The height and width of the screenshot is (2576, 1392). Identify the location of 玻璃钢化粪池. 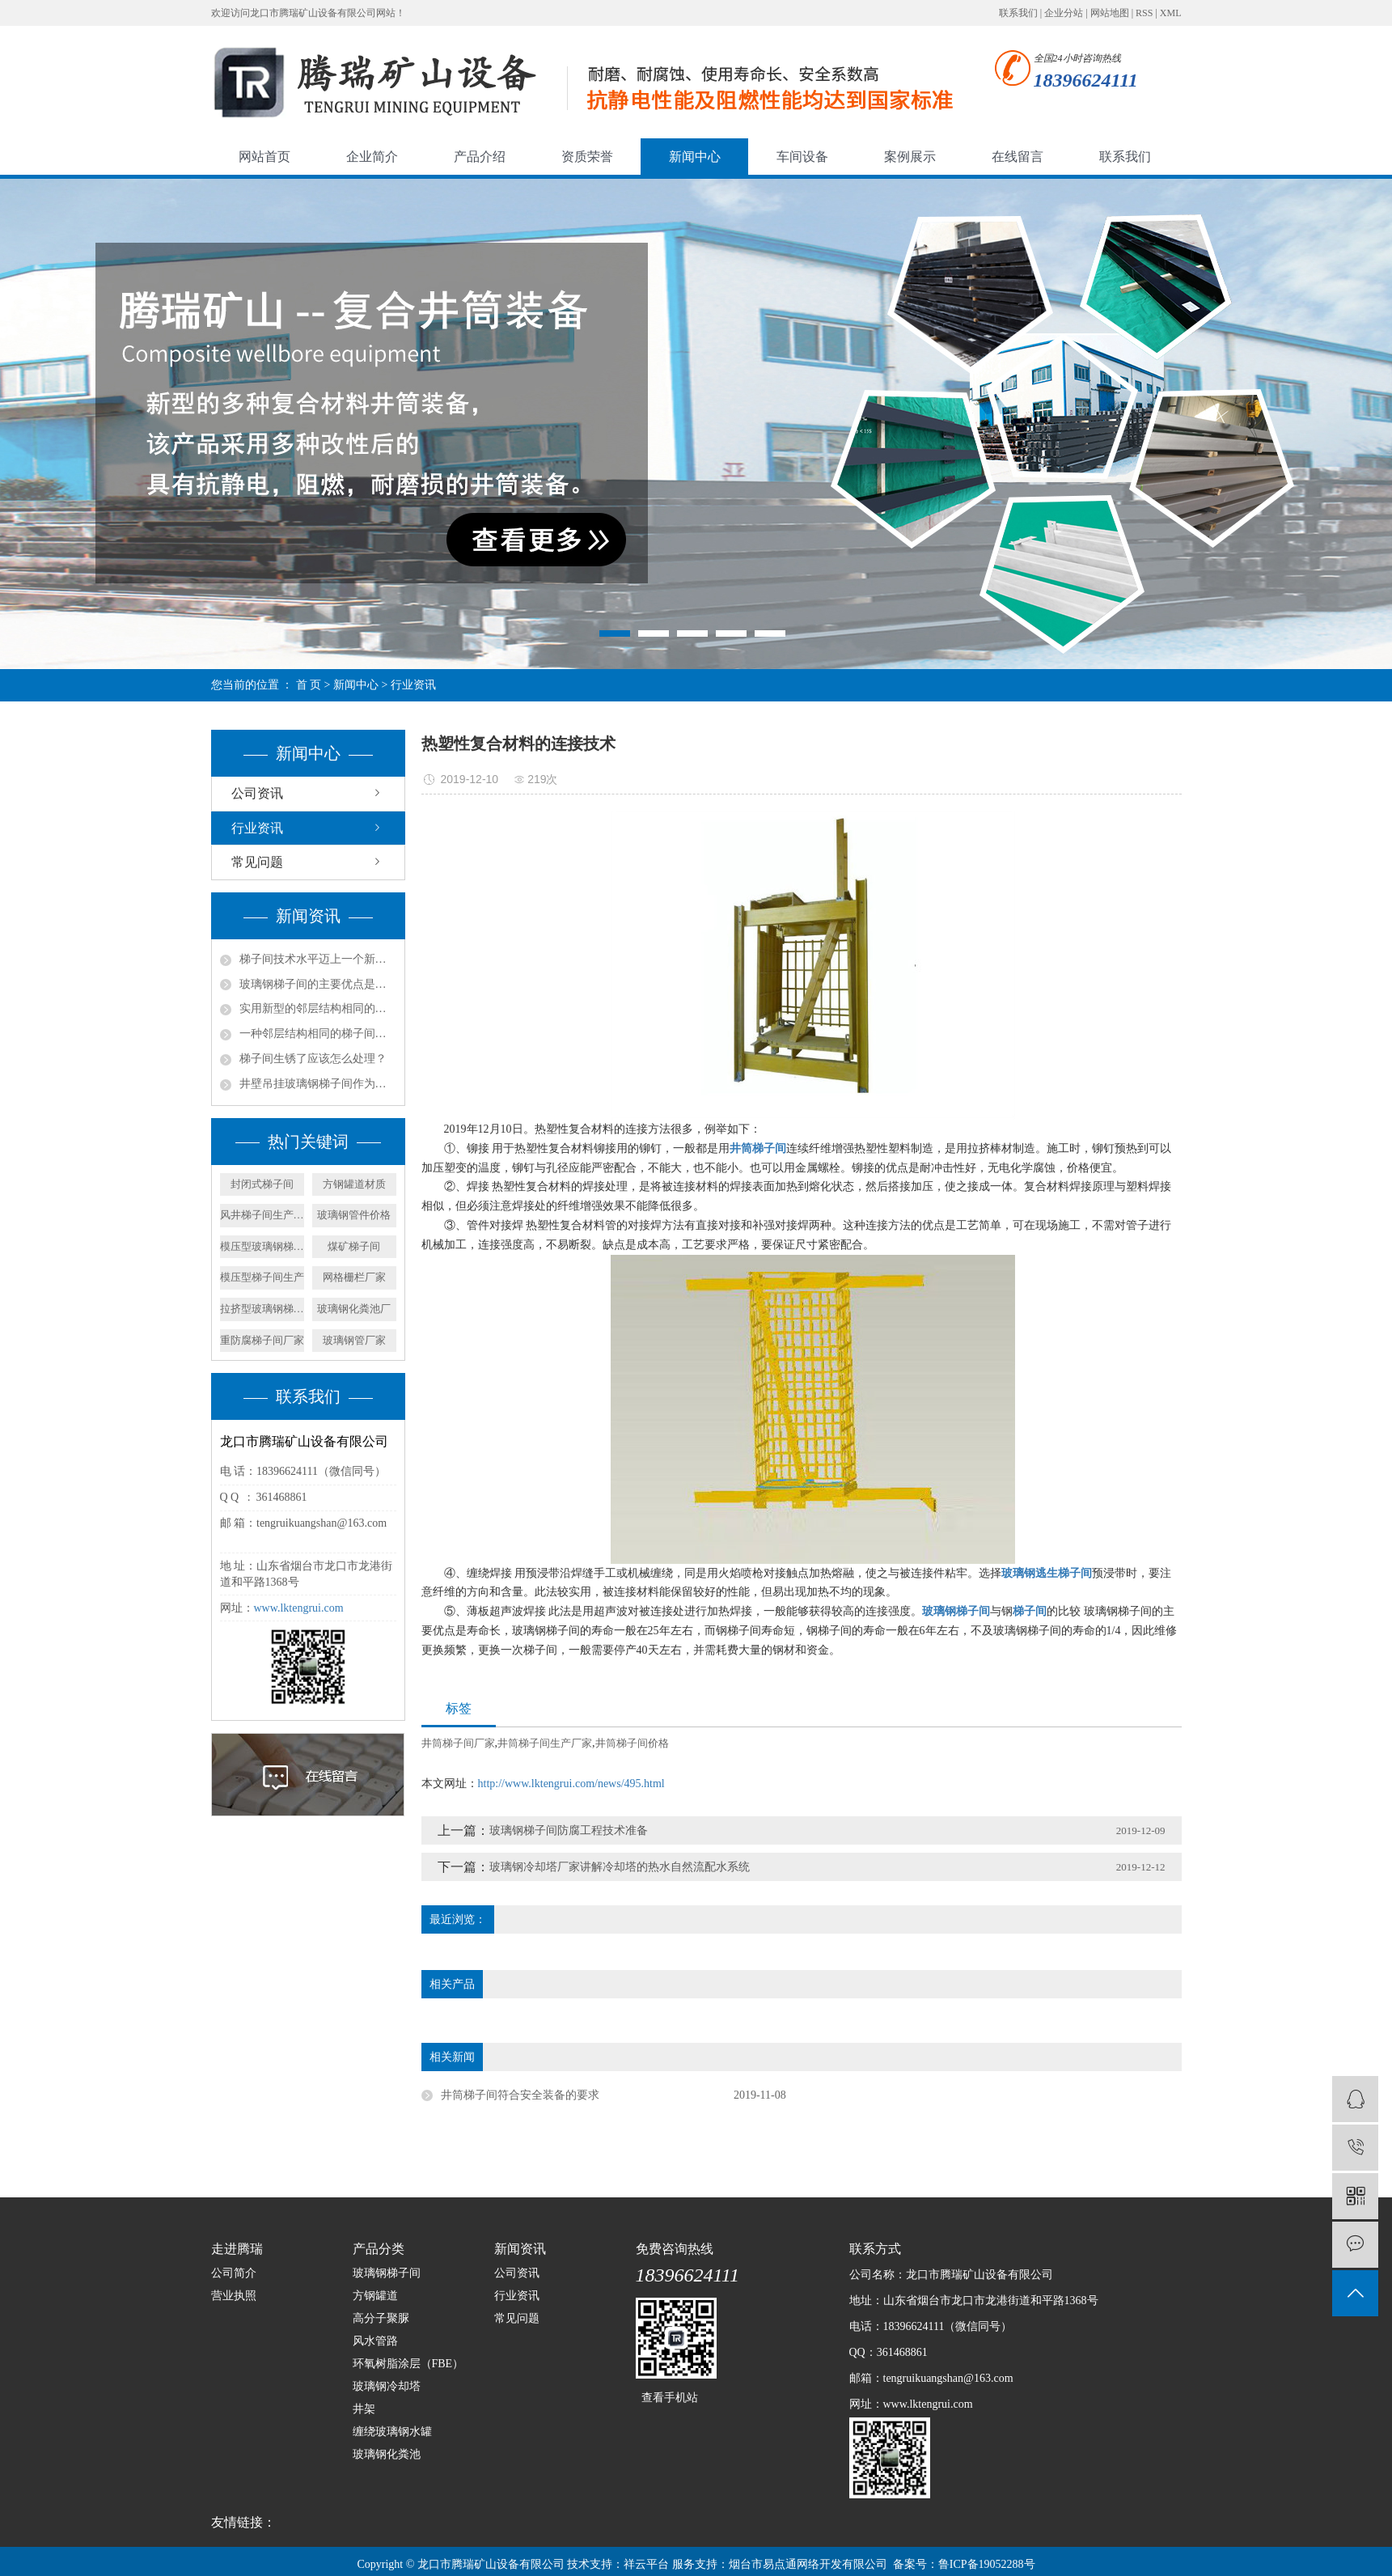
(387, 2454).